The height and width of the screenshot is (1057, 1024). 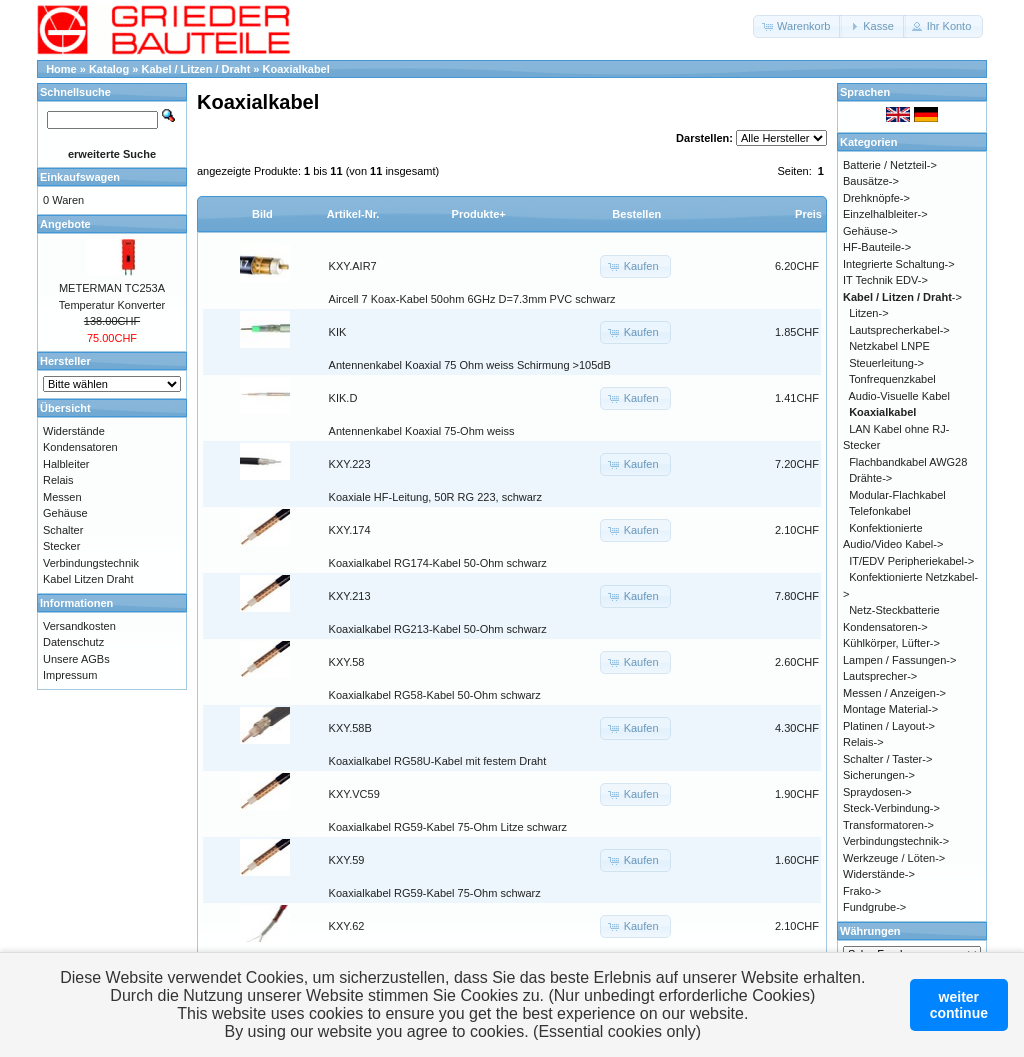 What do you see at coordinates (80, 447) in the screenshot?
I see `Kondensatoren` at bounding box center [80, 447].